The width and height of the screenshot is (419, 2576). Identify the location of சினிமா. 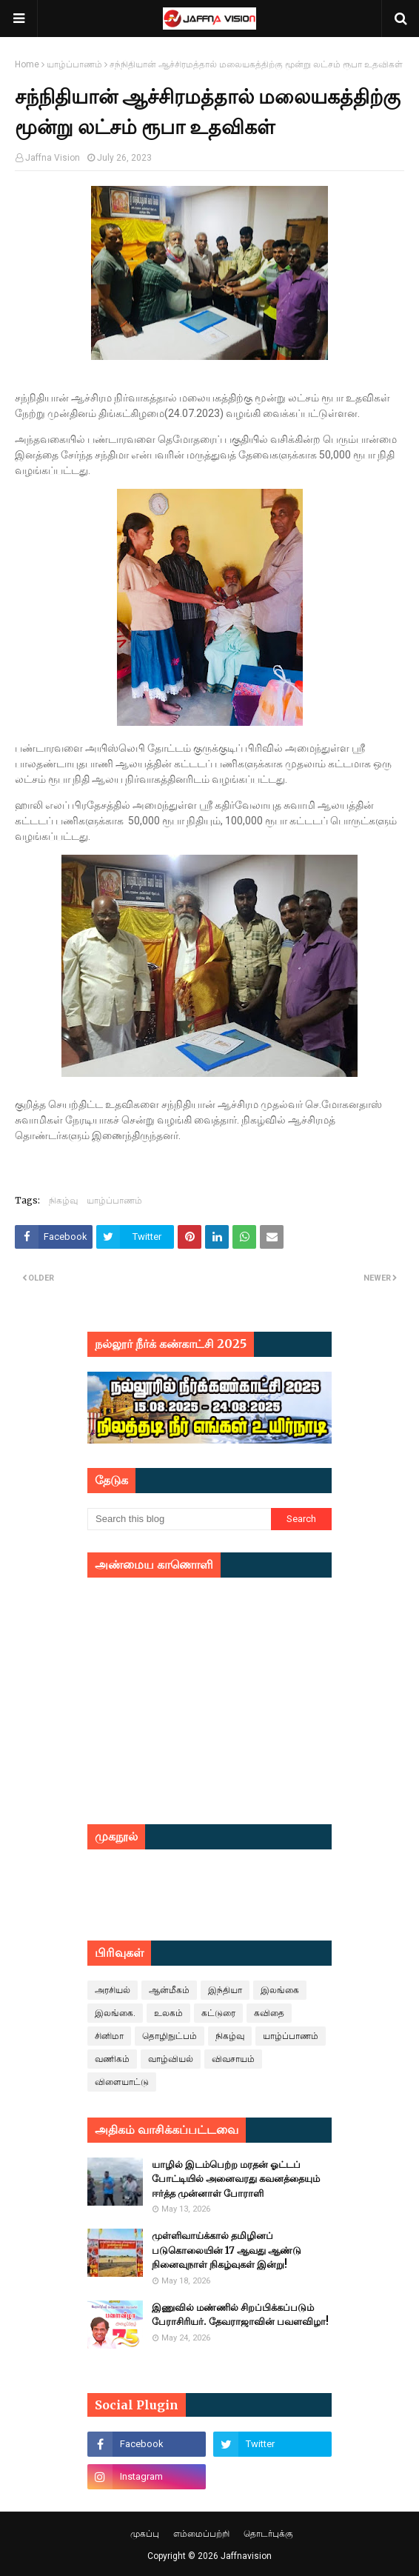
(109, 2036).